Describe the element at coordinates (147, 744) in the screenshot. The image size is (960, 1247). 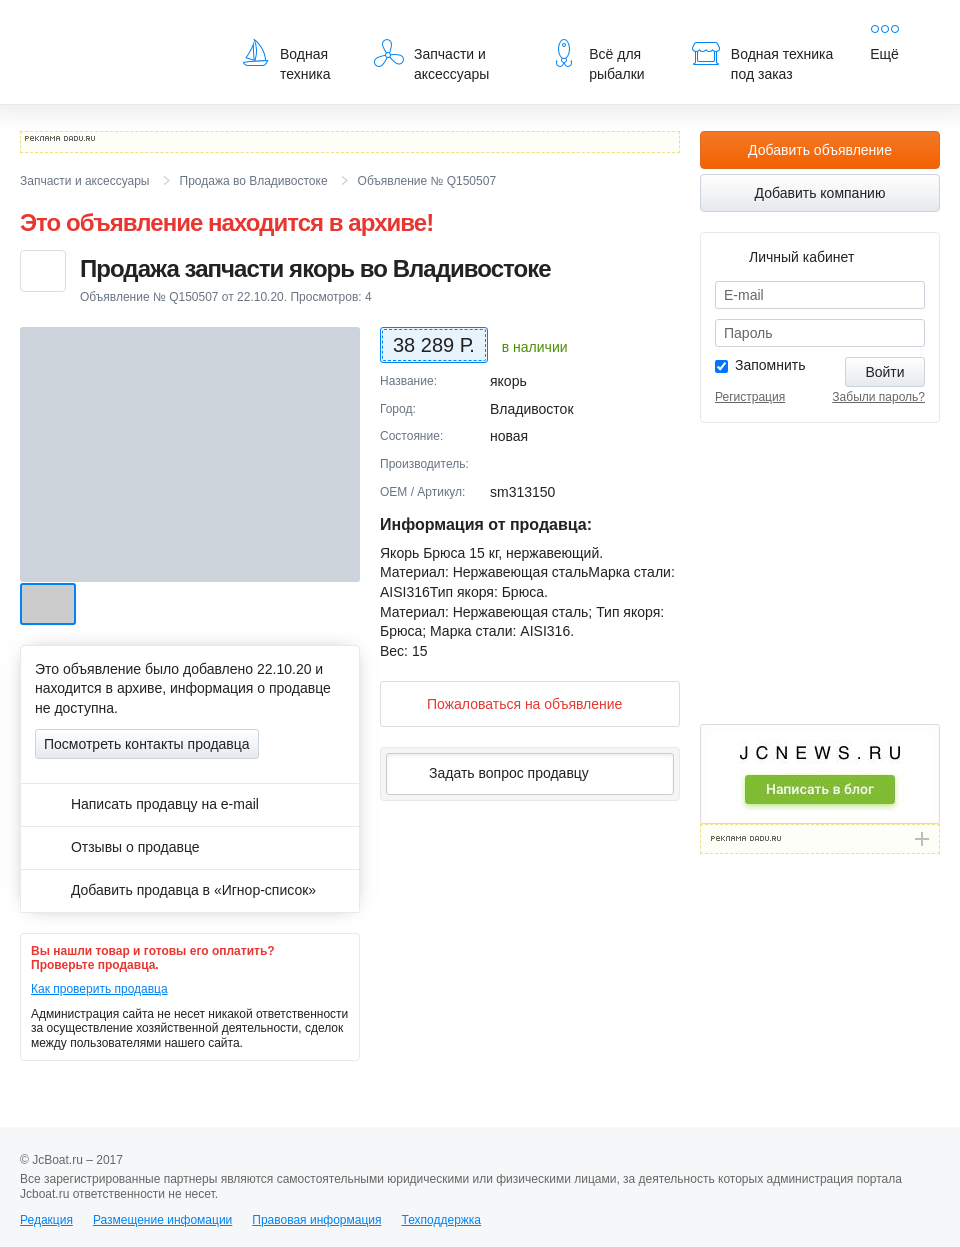
I see `Посмотреть контакты продавца` at that location.